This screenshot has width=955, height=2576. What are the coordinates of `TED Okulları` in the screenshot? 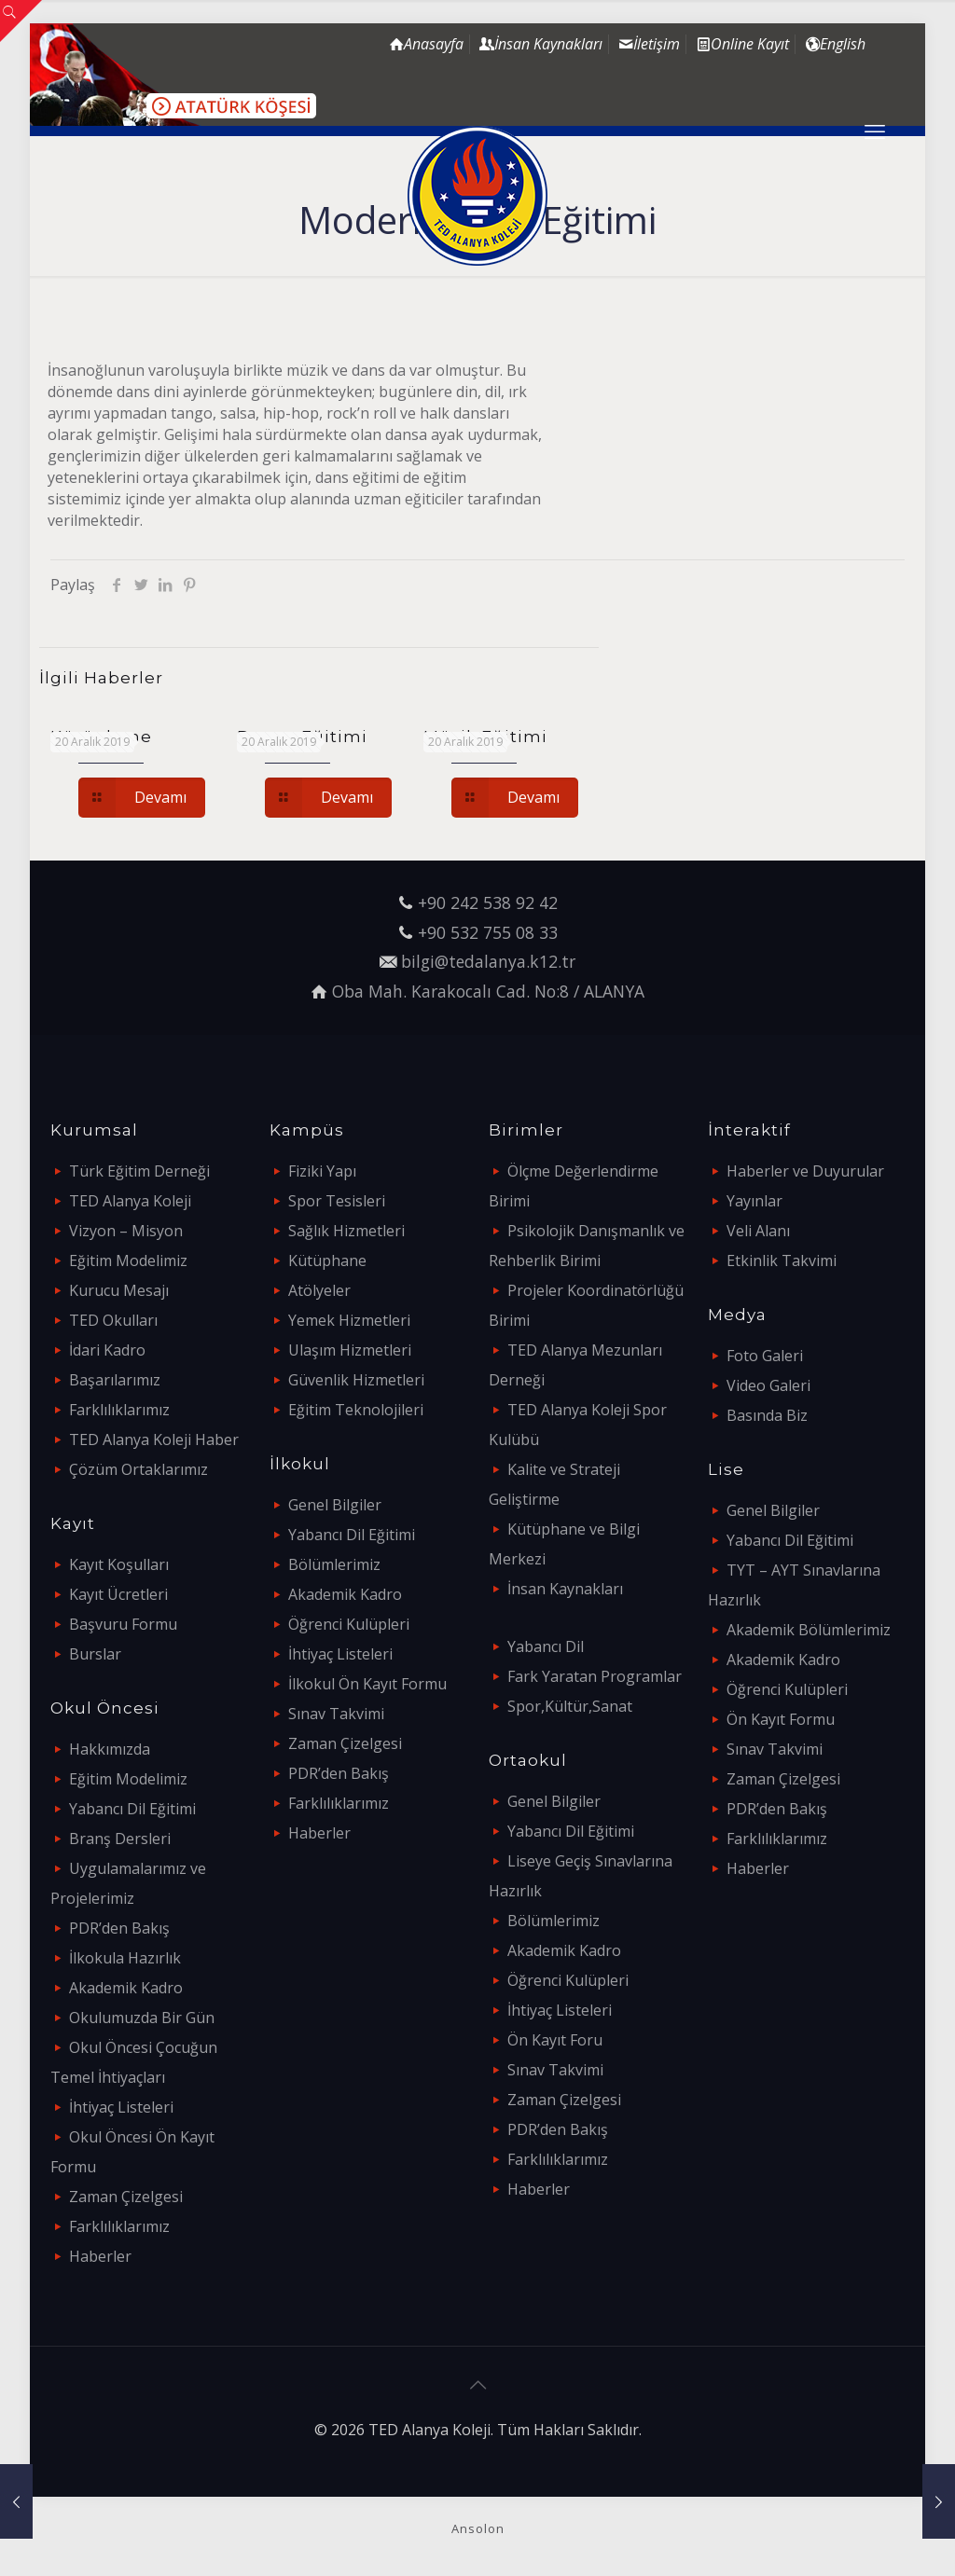 It's located at (113, 1320).